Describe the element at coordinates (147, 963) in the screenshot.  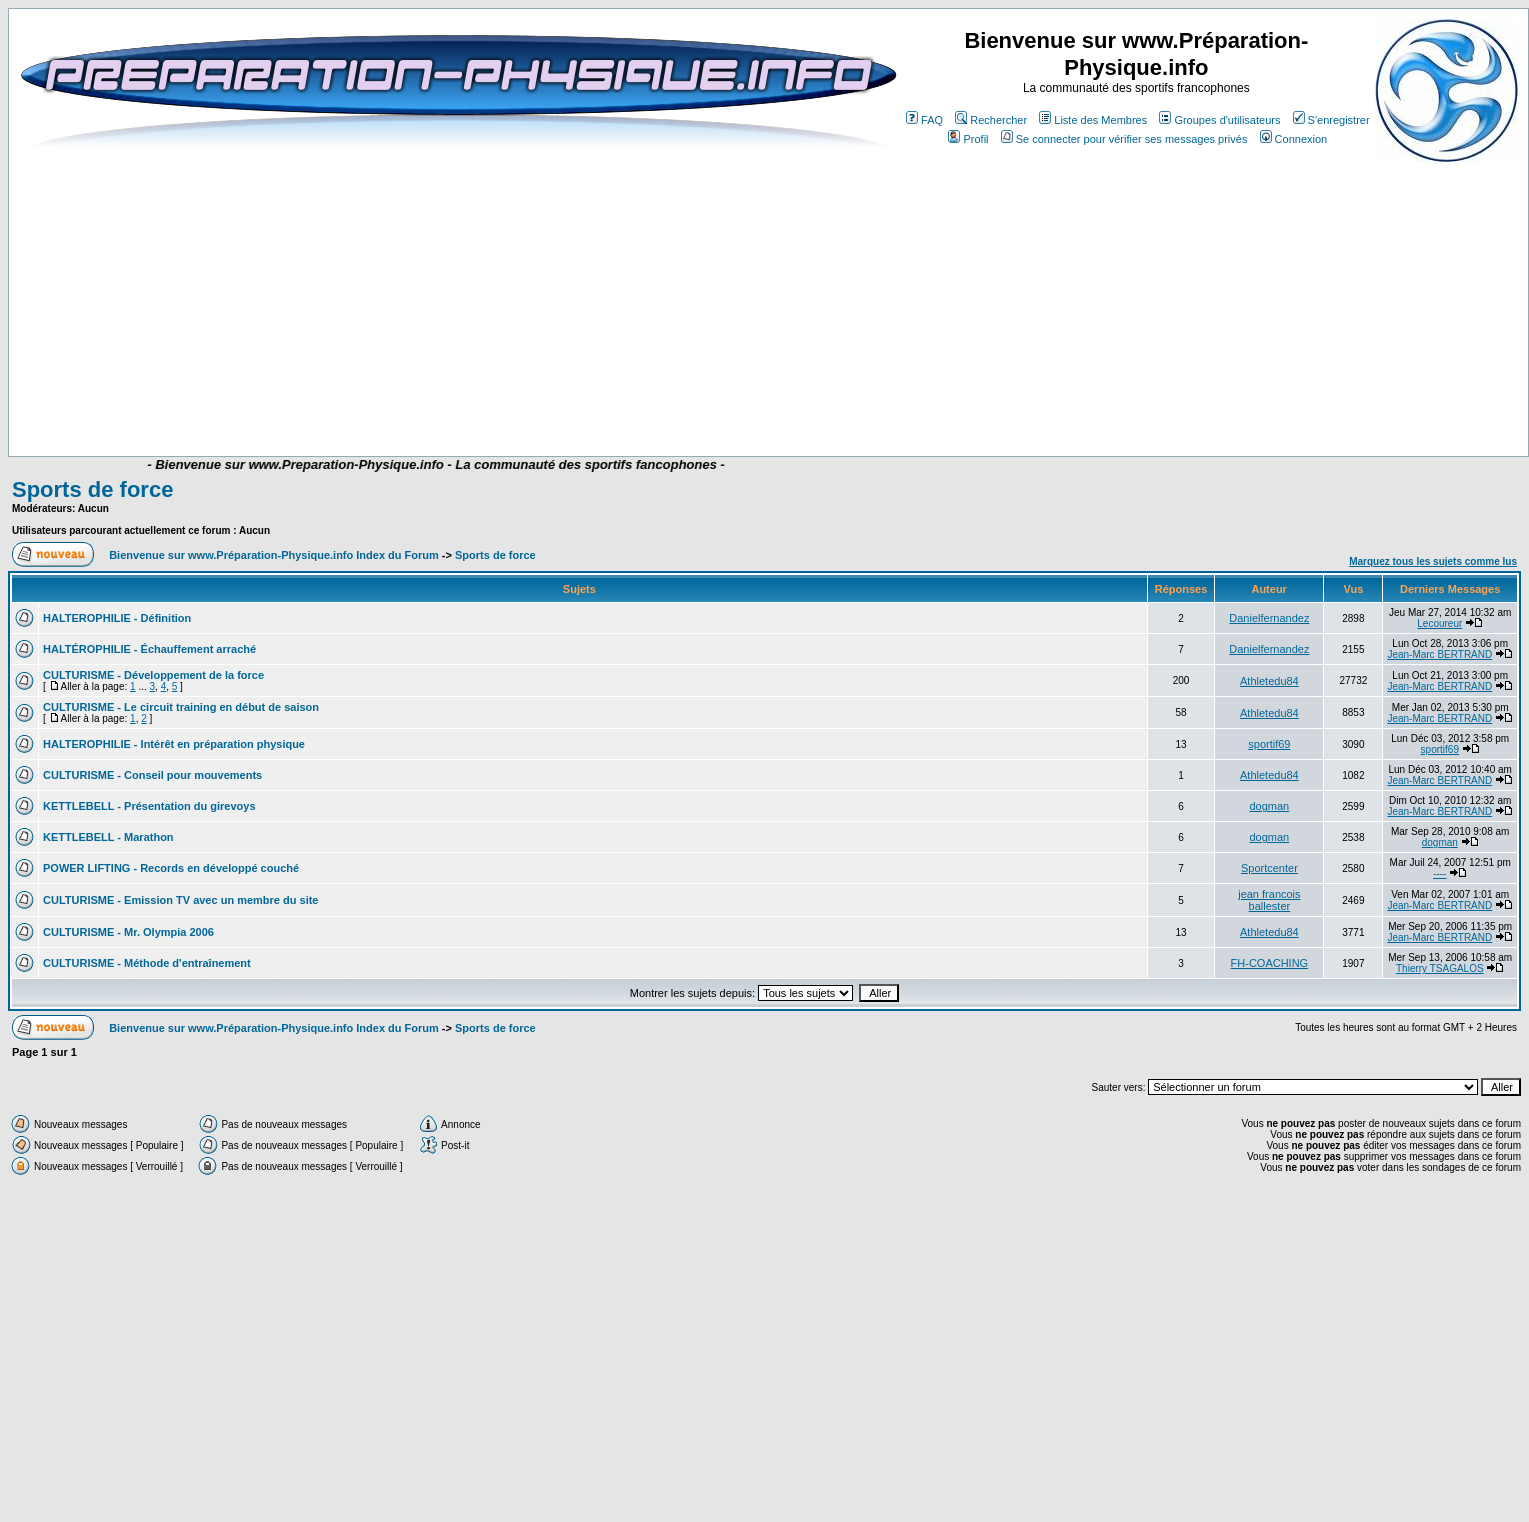
I see `CULTURISME - Méthode d'entraînement` at that location.